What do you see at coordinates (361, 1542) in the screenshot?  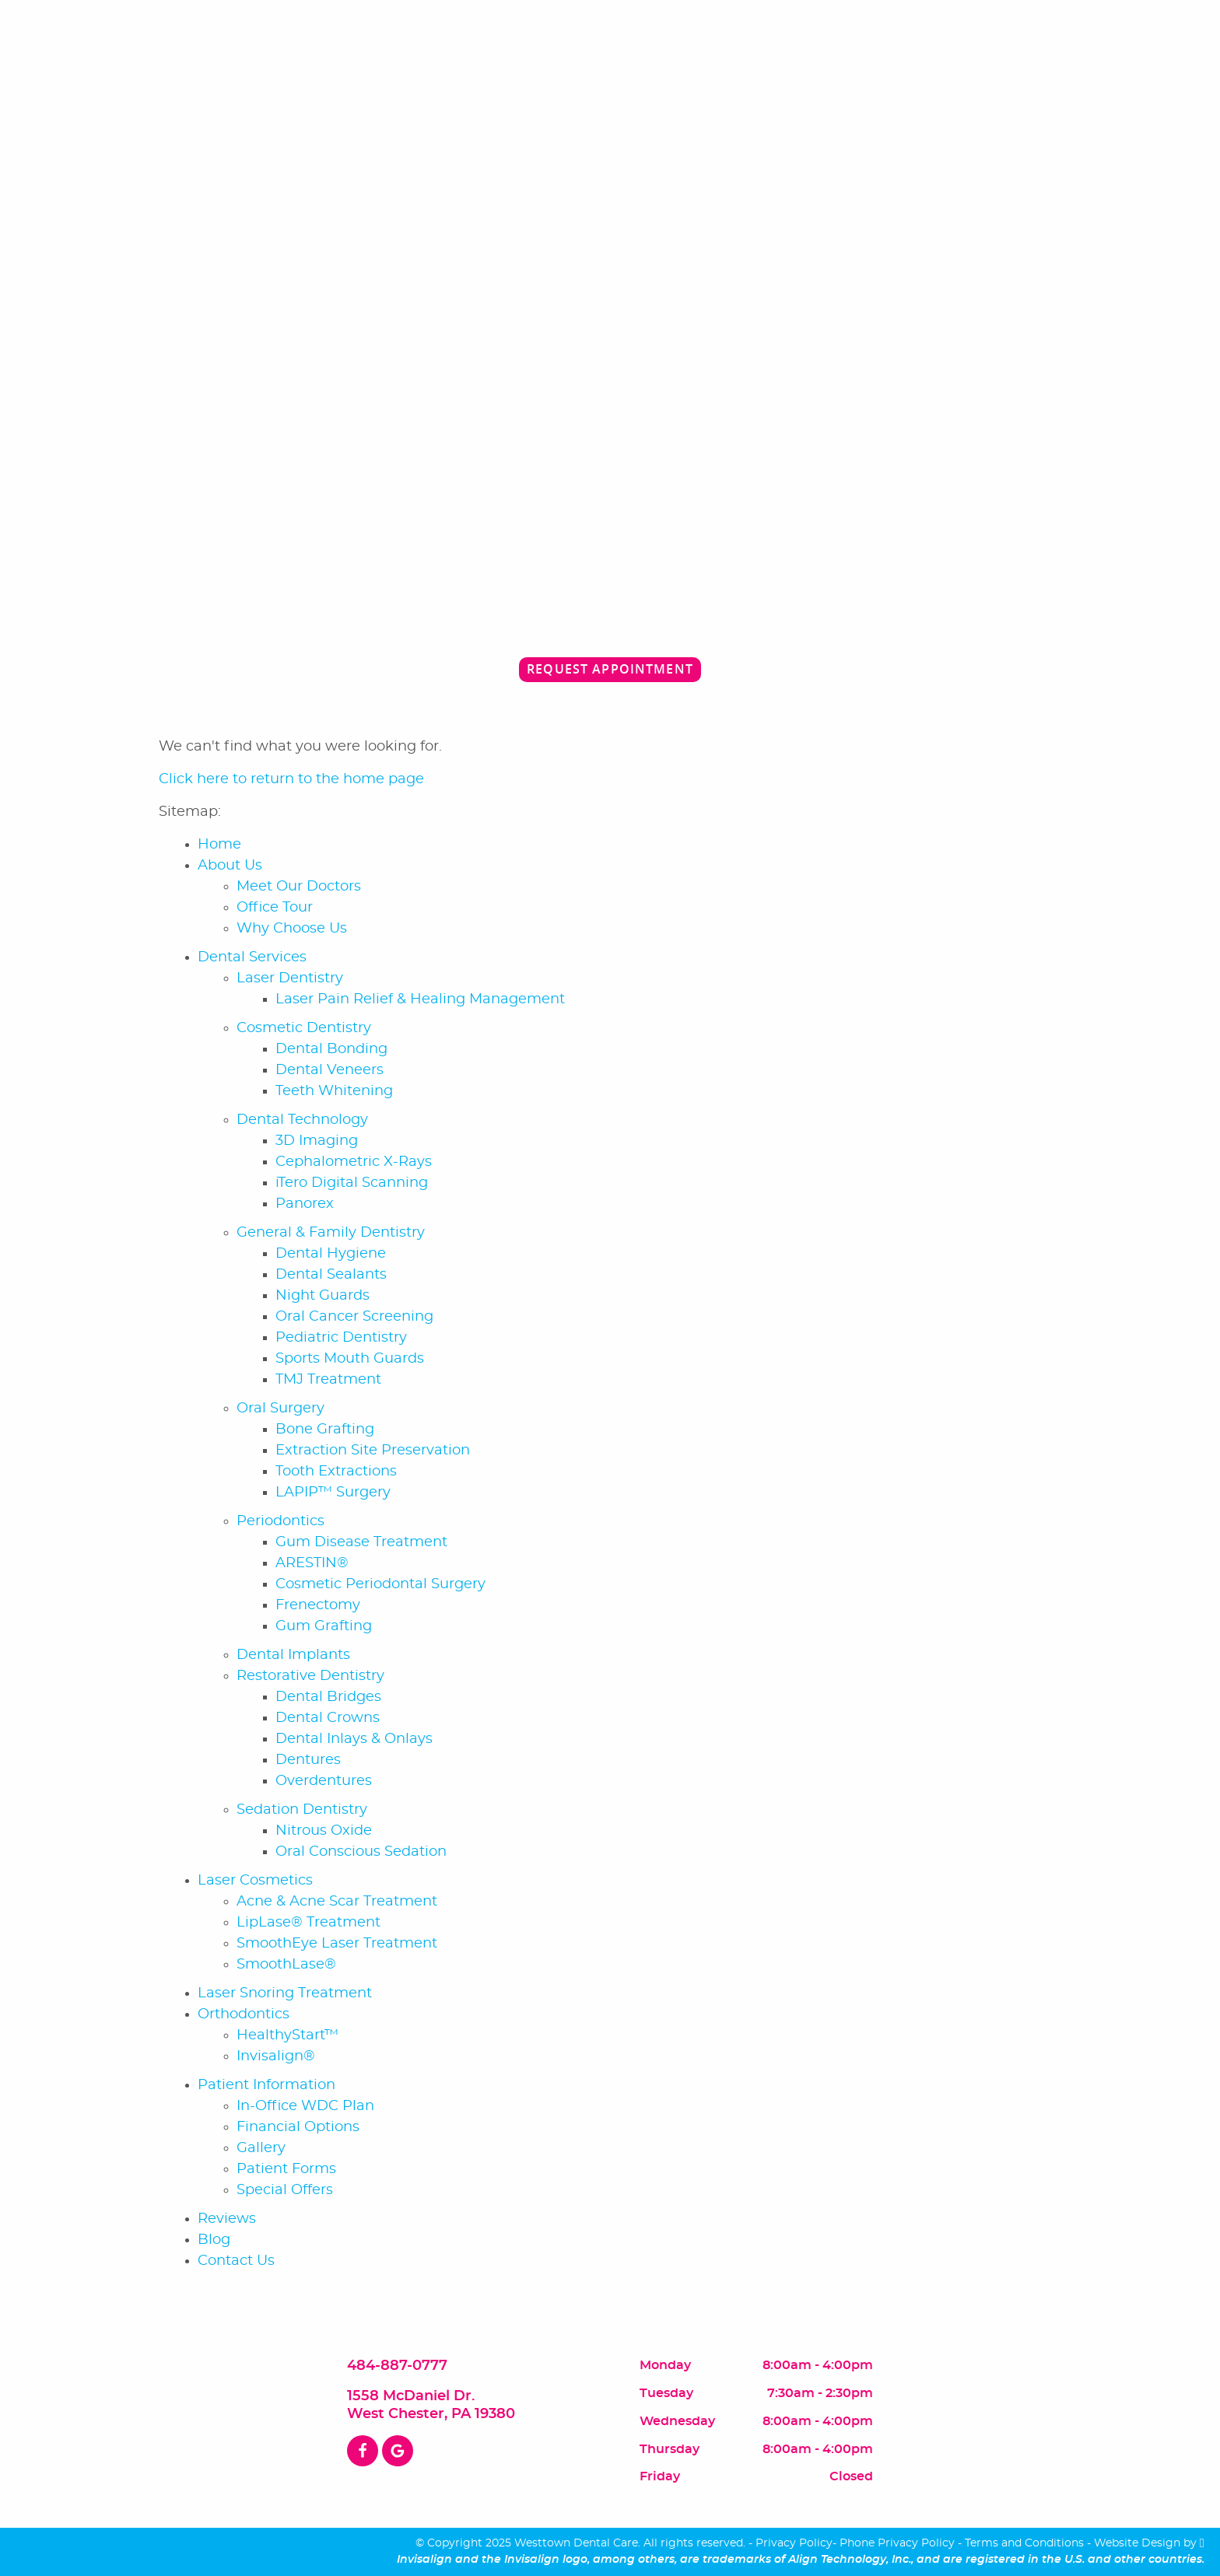 I see `Gum Disease Treatment` at bounding box center [361, 1542].